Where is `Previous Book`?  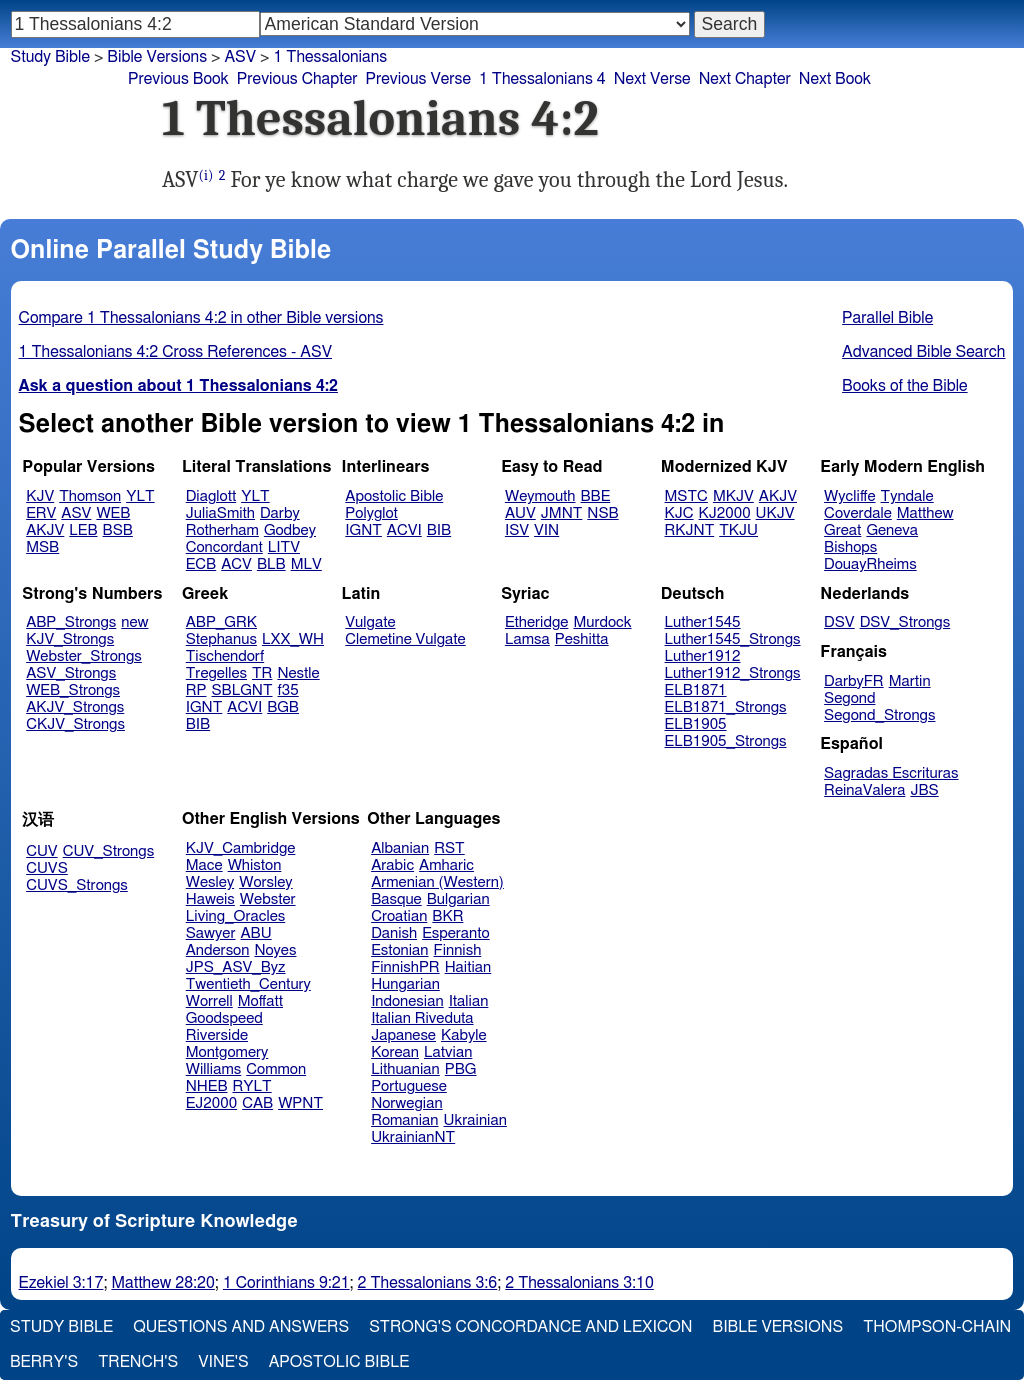 Previous Book is located at coordinates (178, 79).